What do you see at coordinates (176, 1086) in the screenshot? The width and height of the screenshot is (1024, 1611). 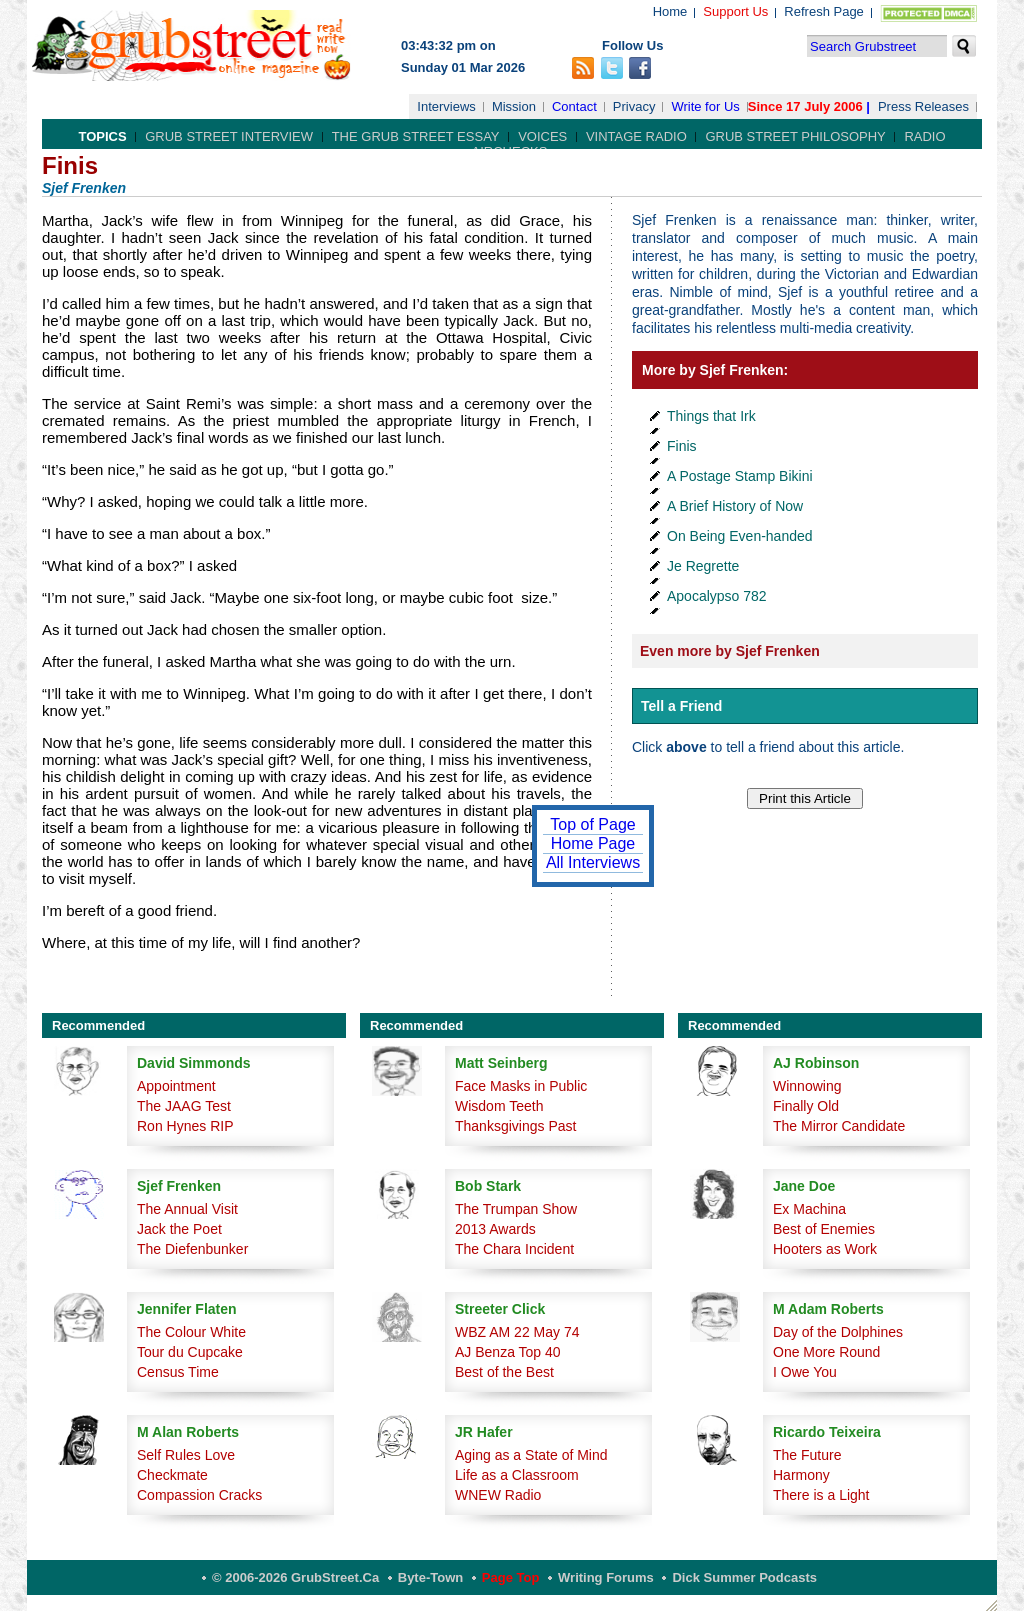 I see `Appointment` at bounding box center [176, 1086].